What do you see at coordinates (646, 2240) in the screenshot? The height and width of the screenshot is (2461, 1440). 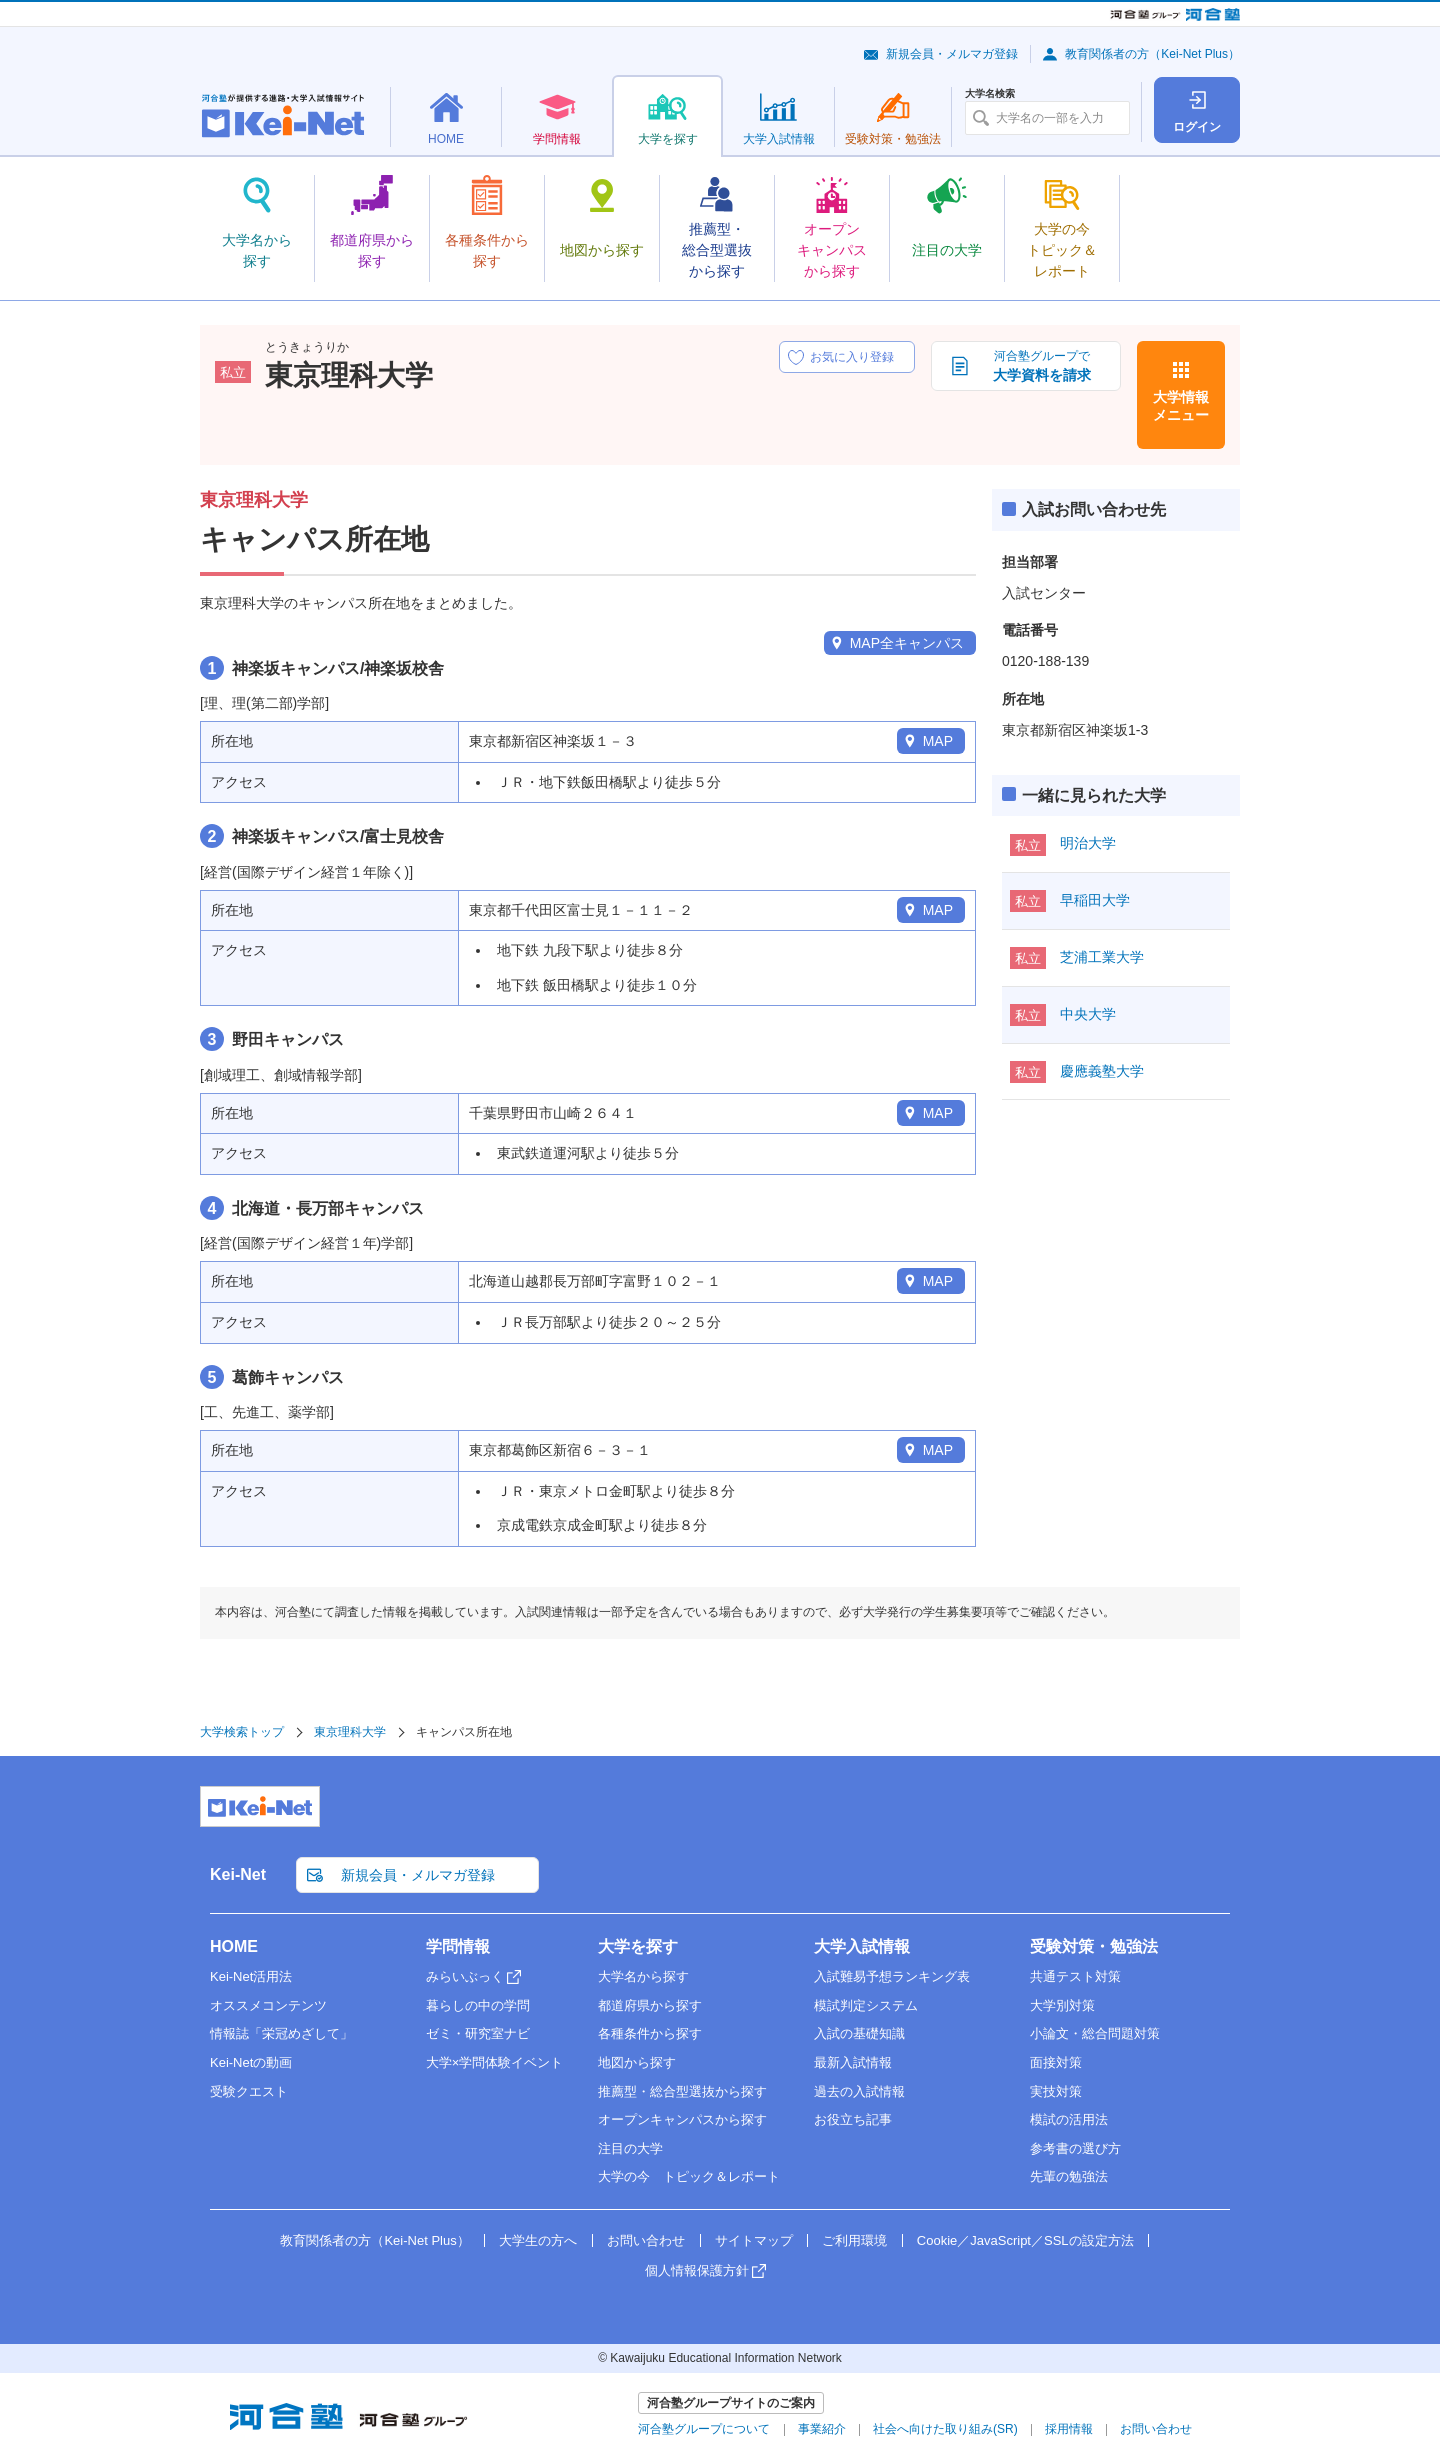 I see `お問い合わせ` at bounding box center [646, 2240].